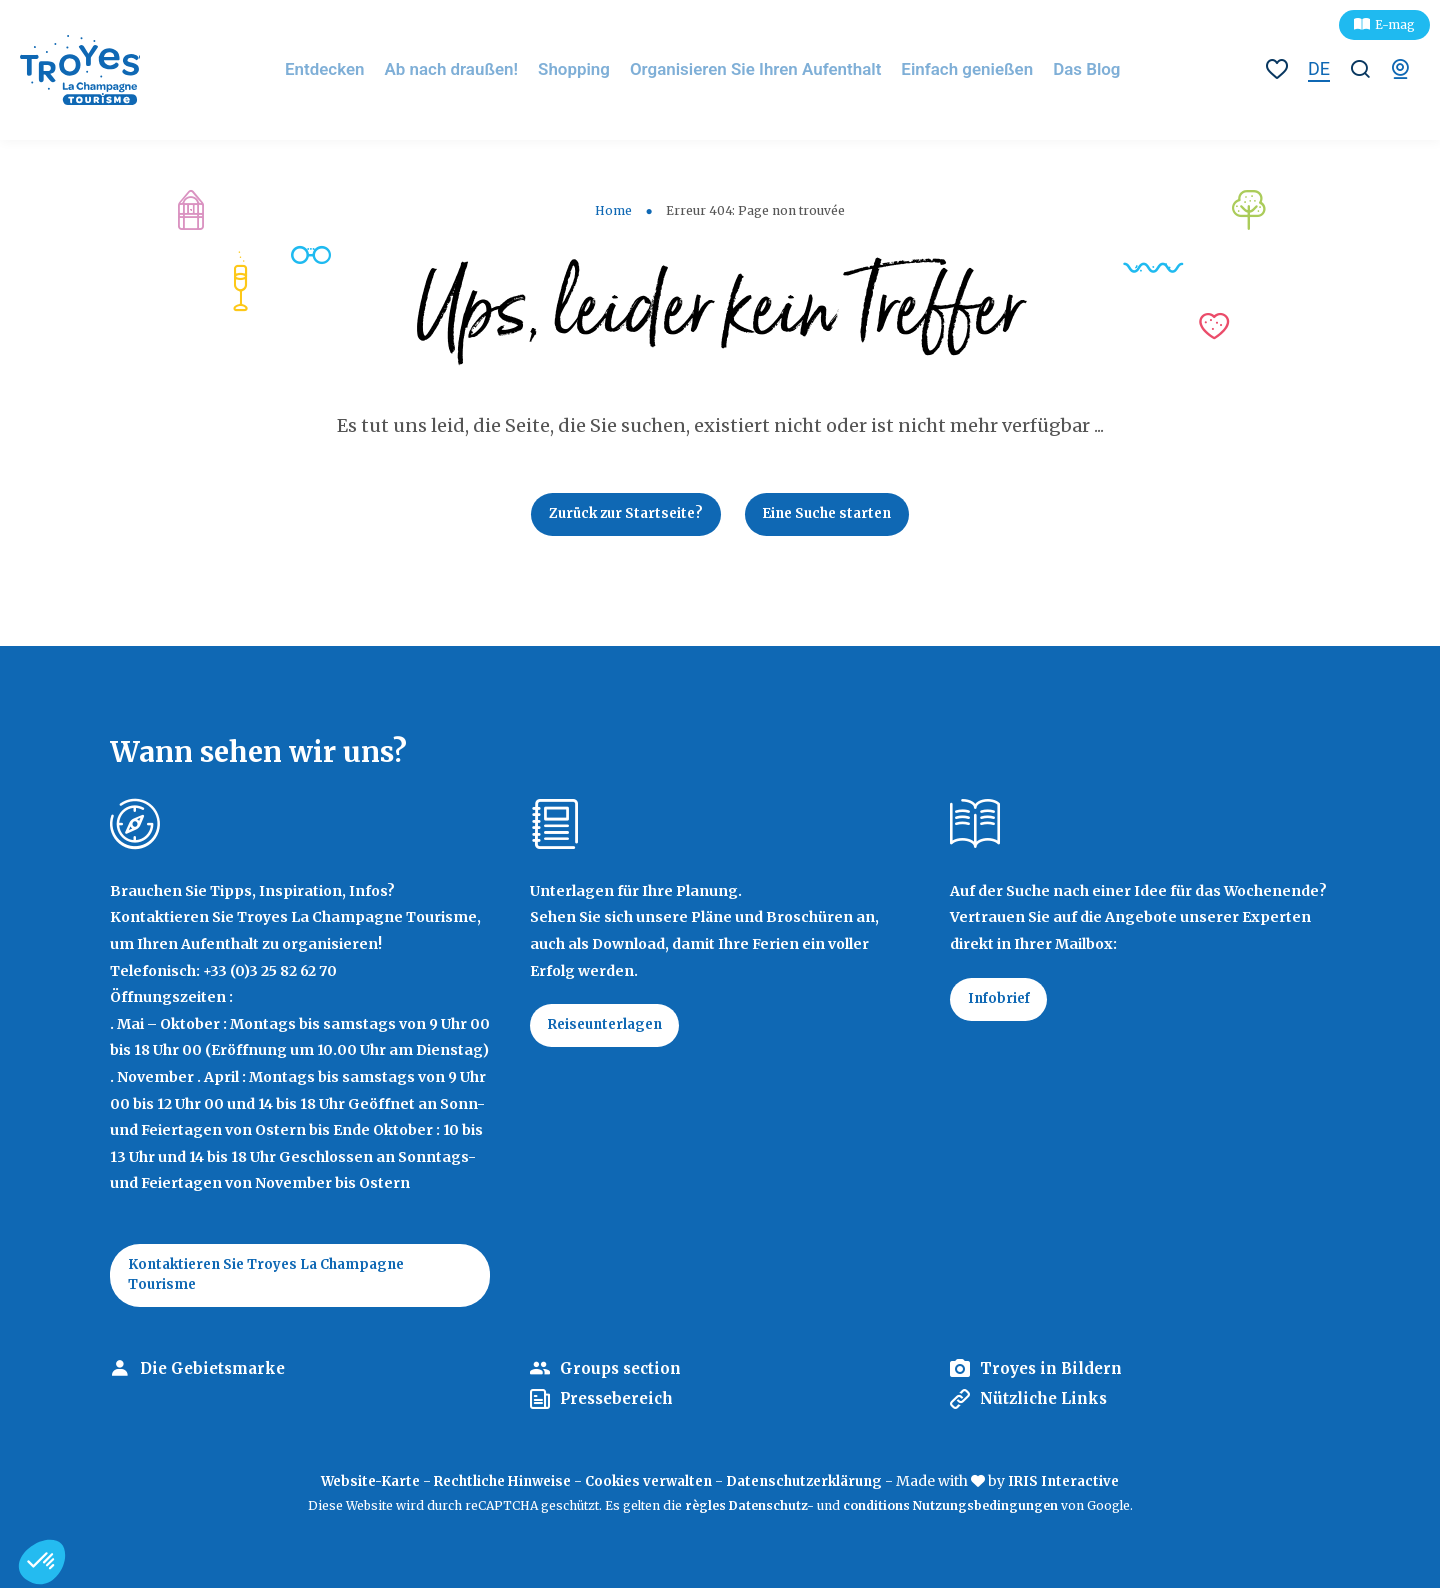  What do you see at coordinates (814, 1489) in the screenshot?
I see `Datenschutzerklärung` at bounding box center [814, 1489].